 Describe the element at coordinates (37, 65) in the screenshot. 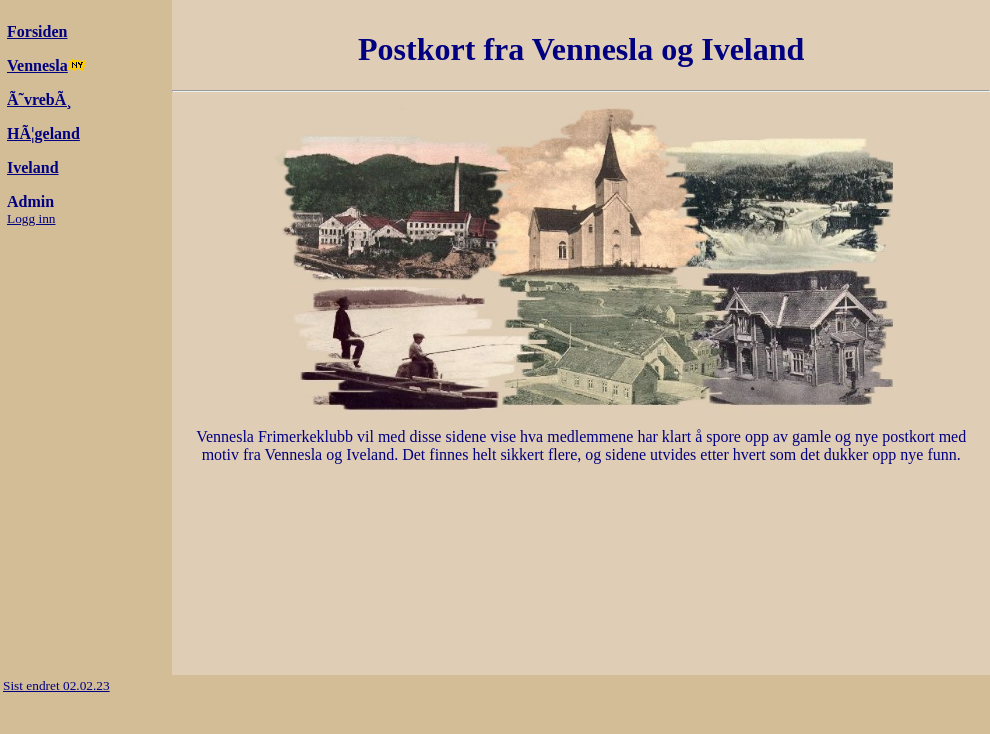

I see `Vennesla` at that location.